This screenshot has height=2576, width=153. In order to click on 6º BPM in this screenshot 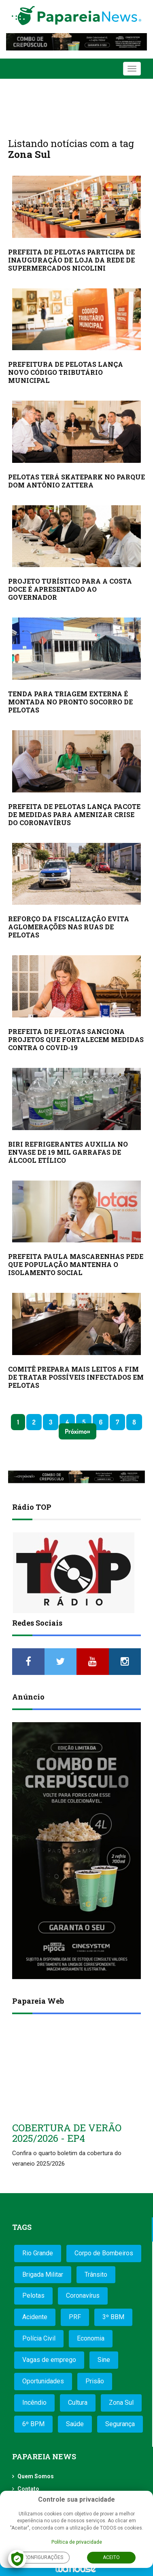, I will do `click(33, 2424)`.